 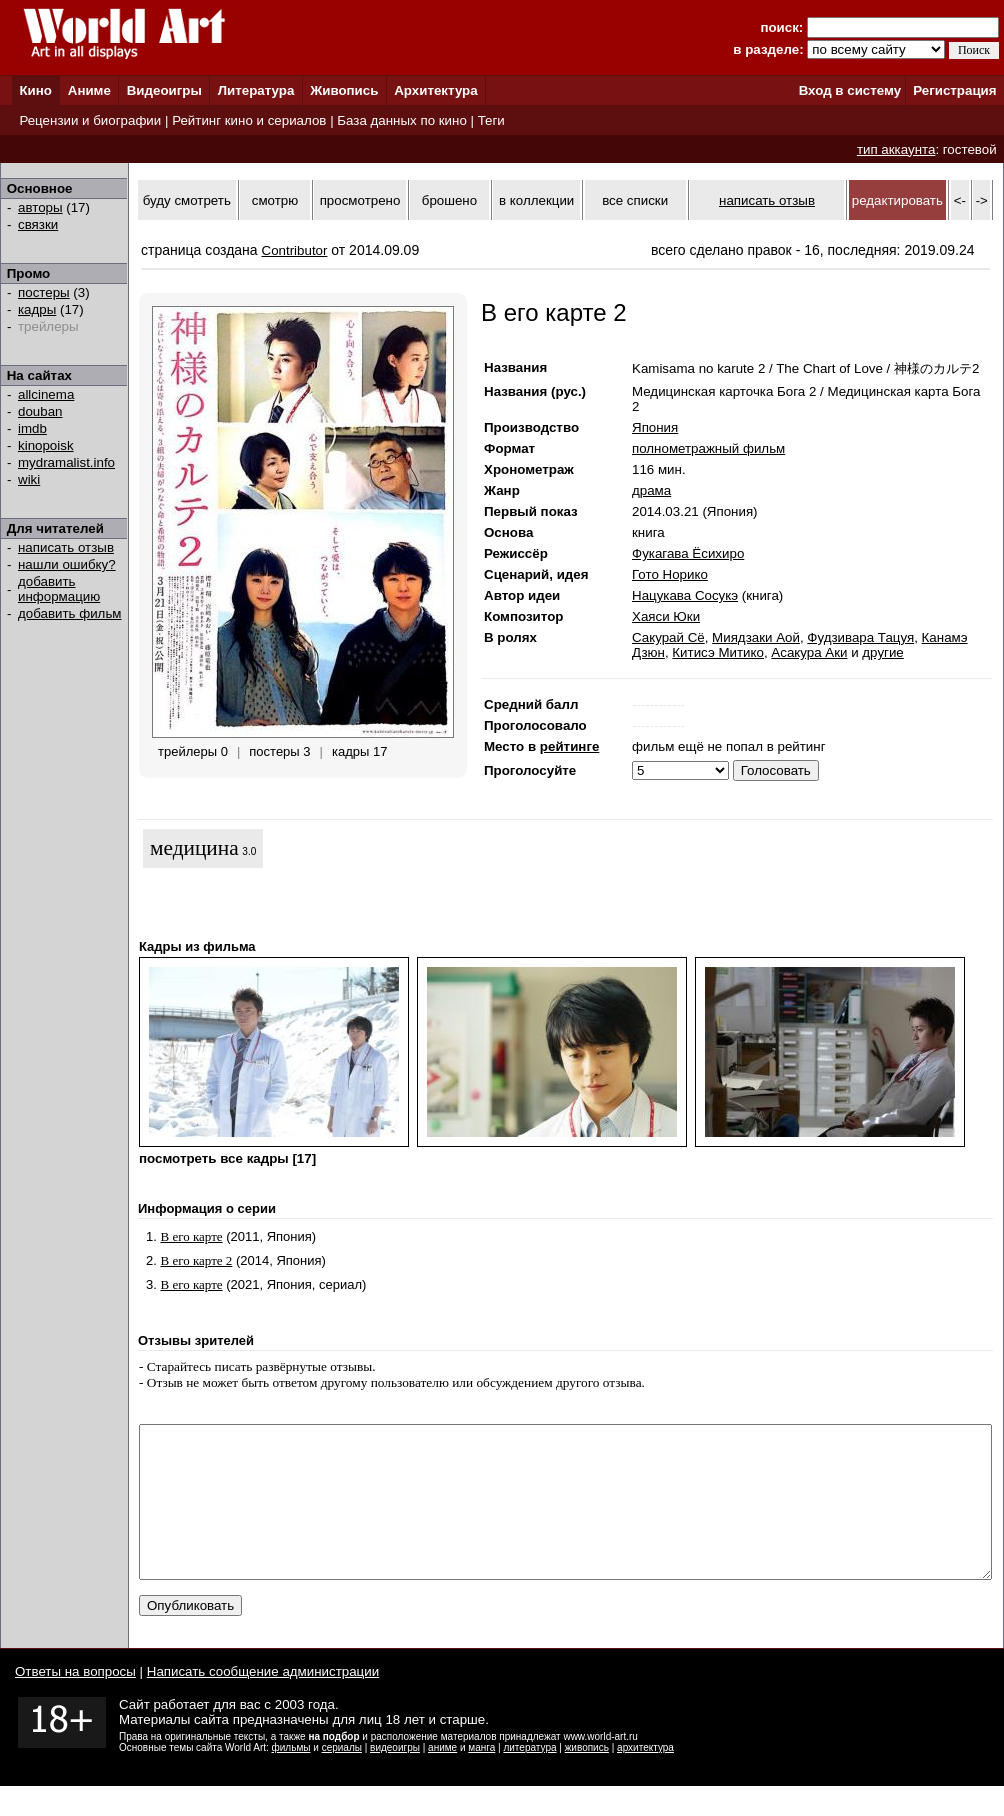 What do you see at coordinates (587, 1777) in the screenshot?
I see `живопись` at bounding box center [587, 1777].